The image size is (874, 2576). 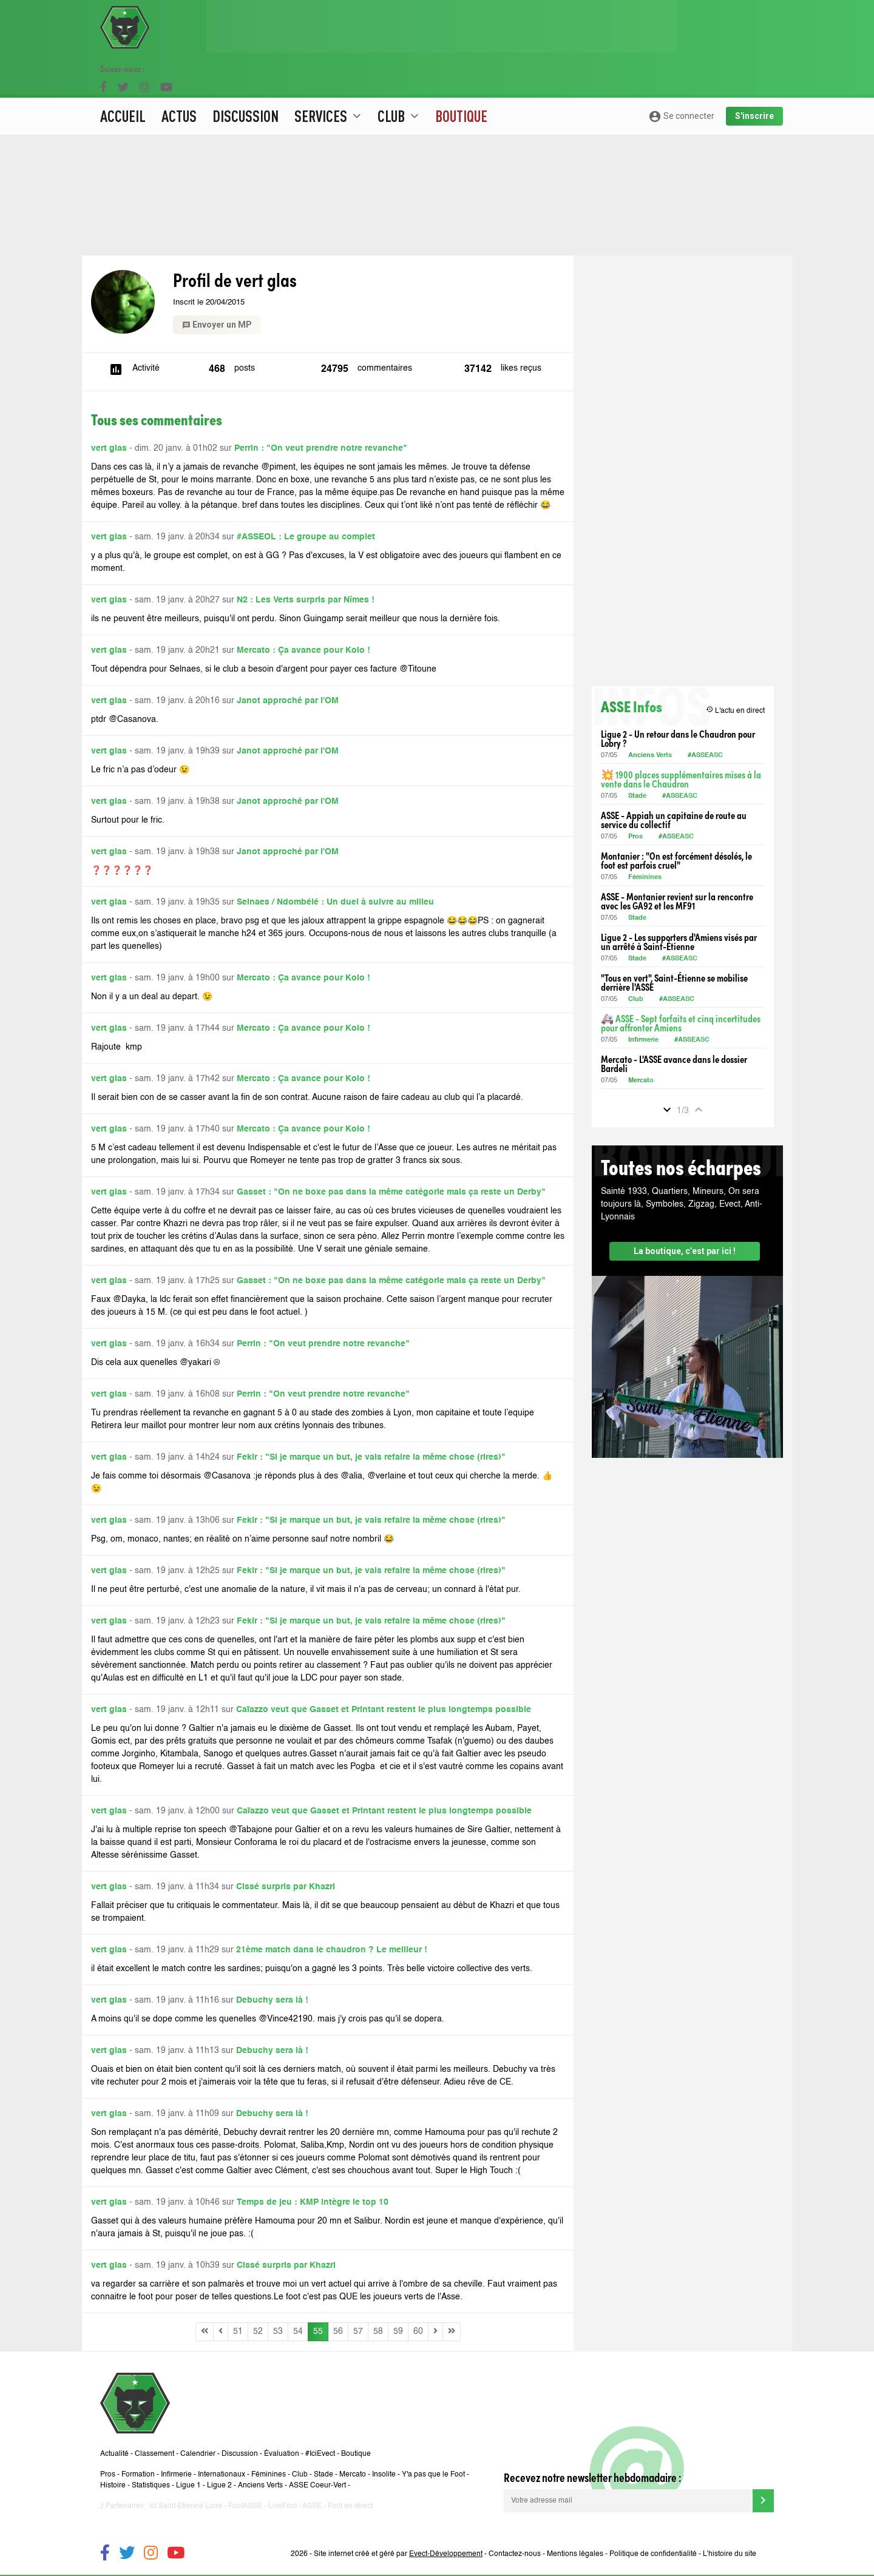 What do you see at coordinates (358, 2331) in the screenshot?
I see `57` at bounding box center [358, 2331].